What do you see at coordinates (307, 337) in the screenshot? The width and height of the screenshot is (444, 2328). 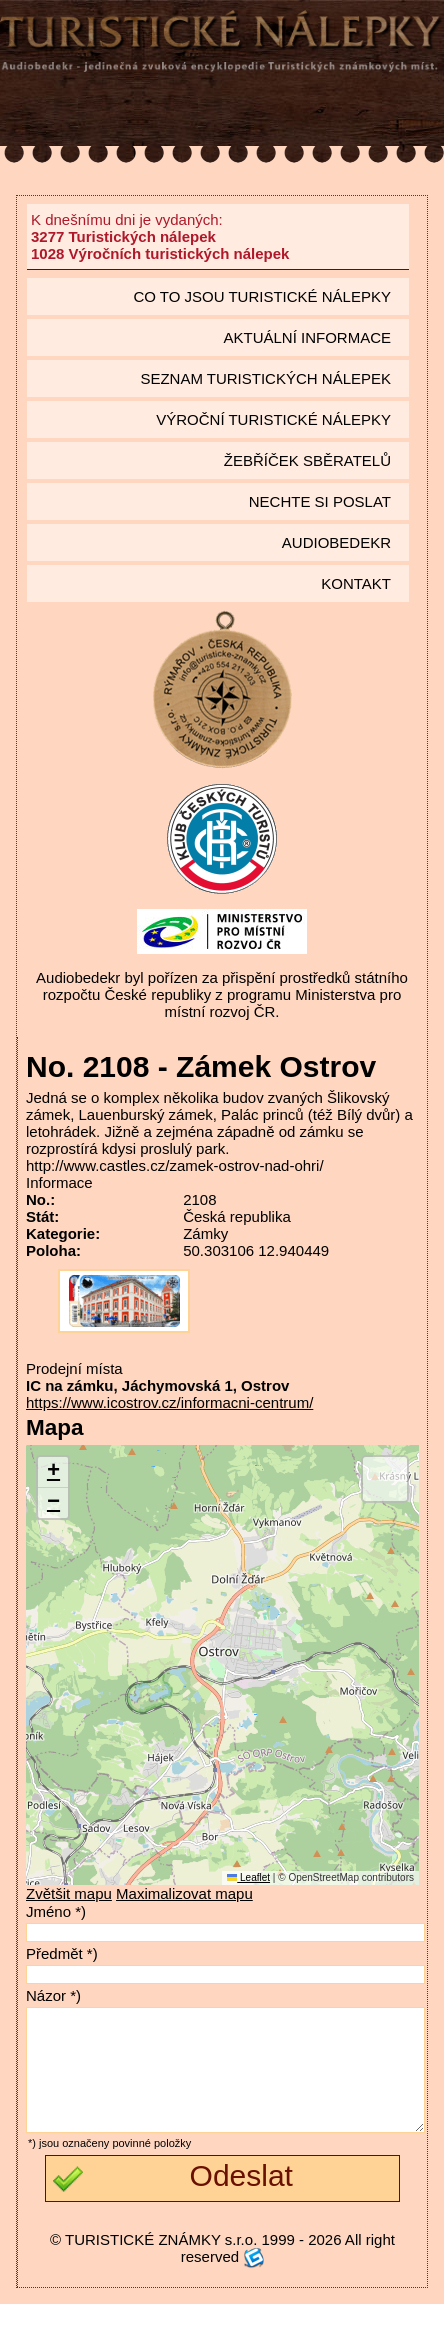 I see `Aktuální informace` at bounding box center [307, 337].